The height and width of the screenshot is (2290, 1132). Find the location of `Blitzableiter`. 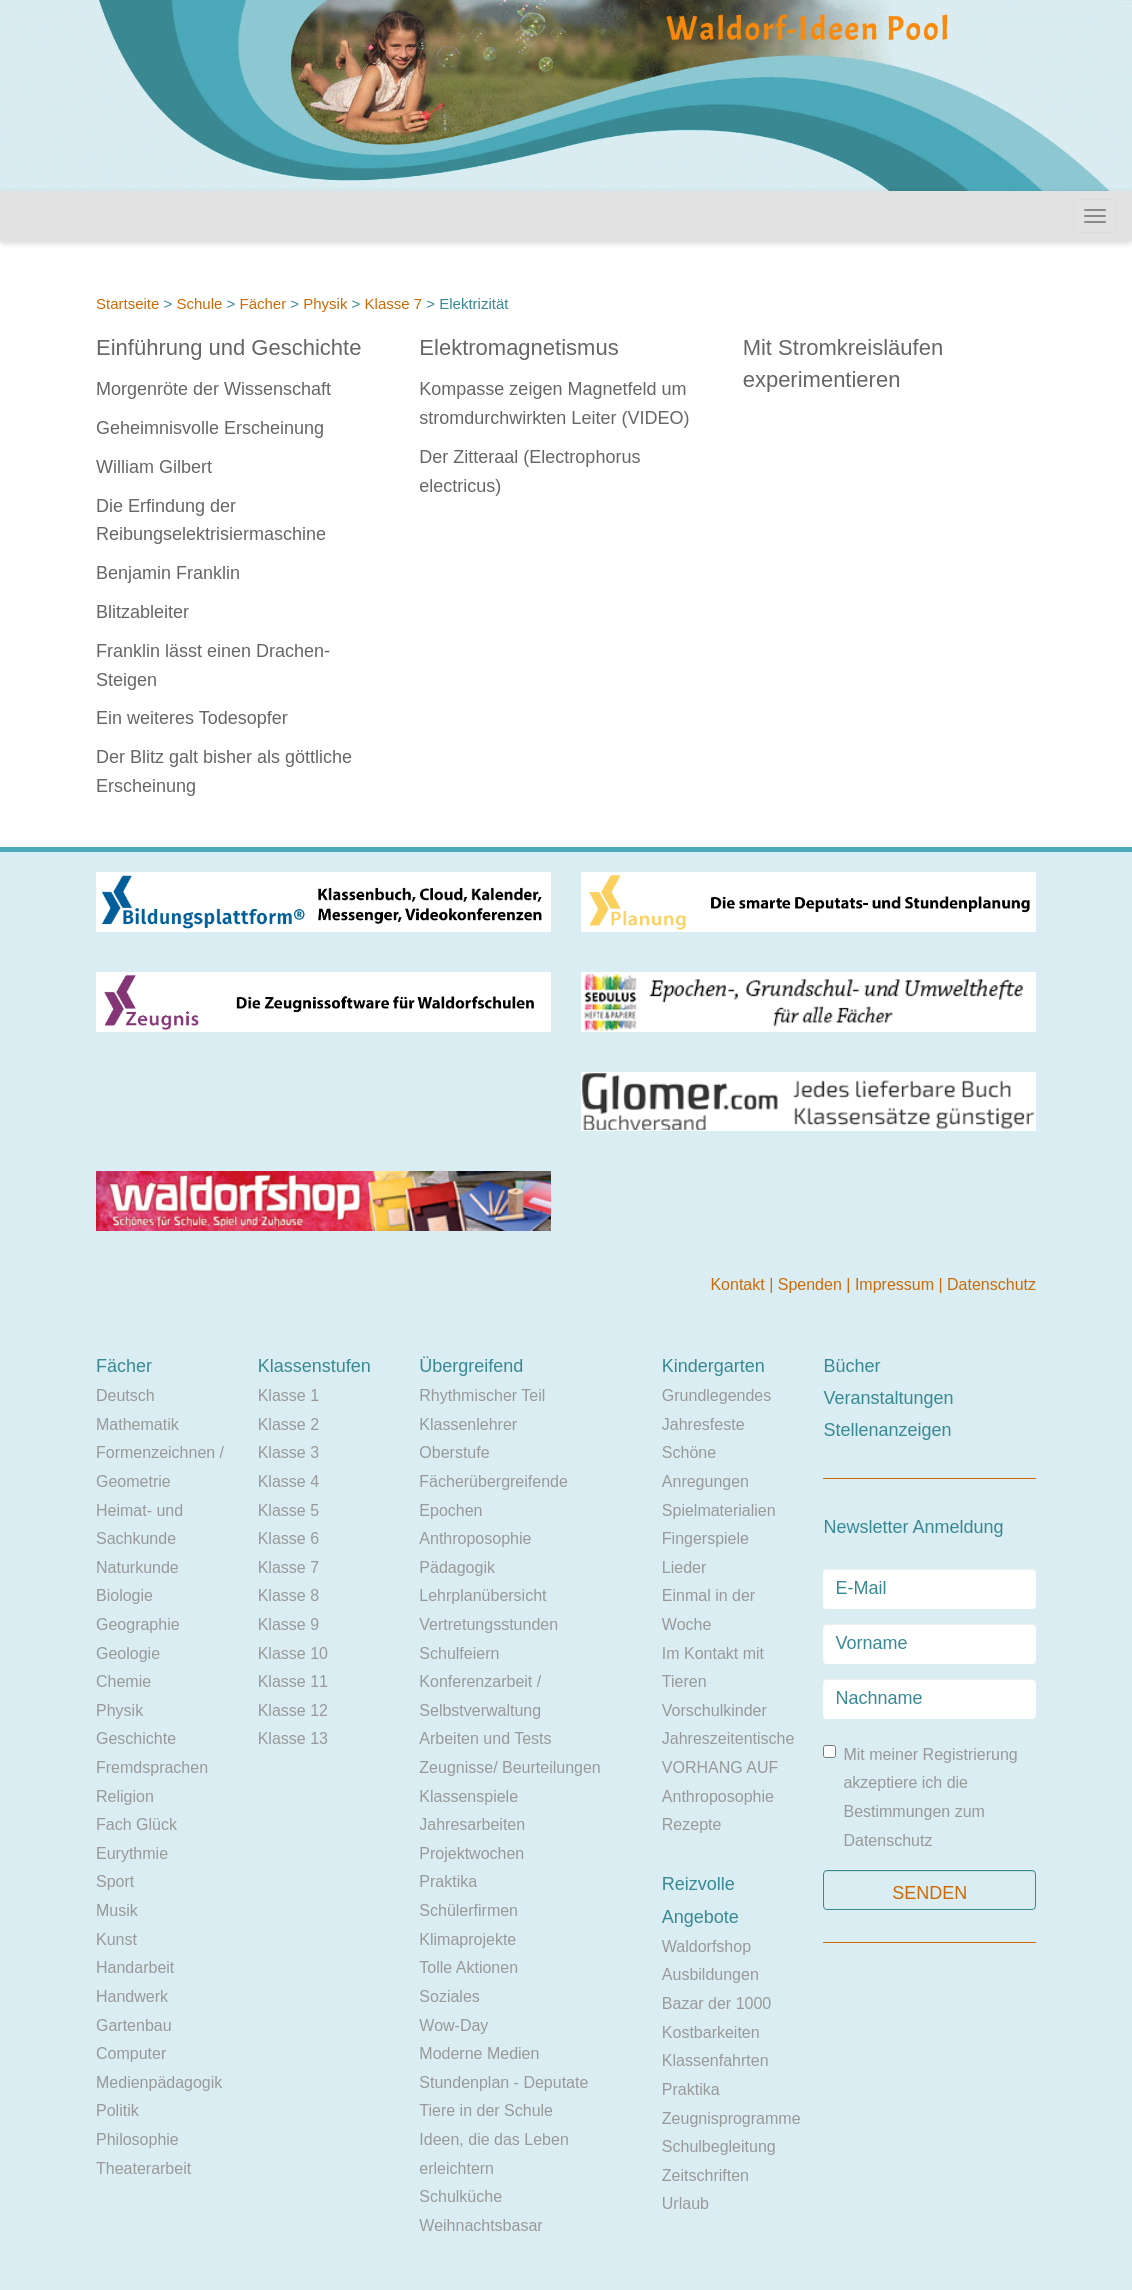

Blitzableiter is located at coordinates (142, 612).